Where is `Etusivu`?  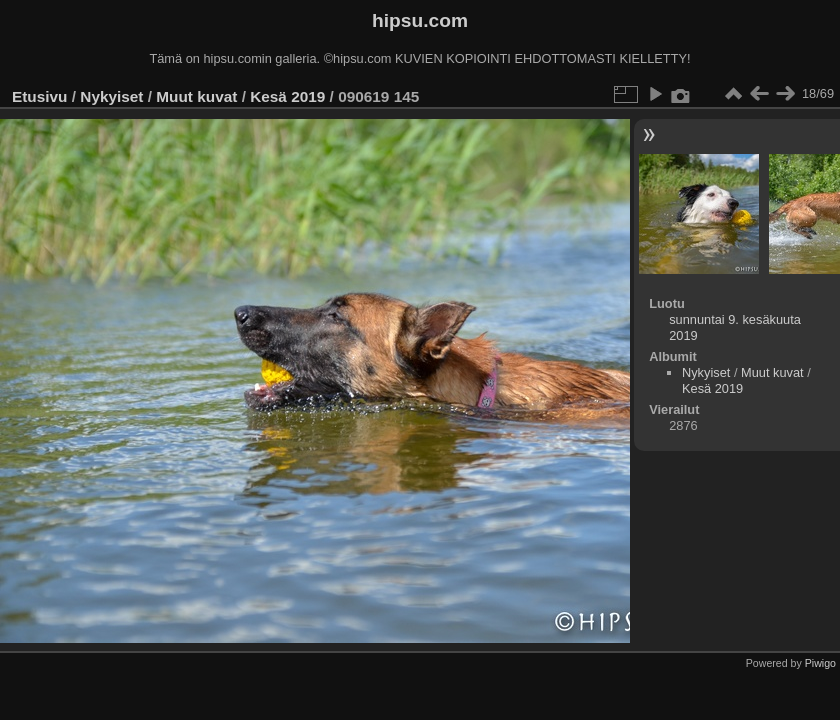 Etusivu is located at coordinates (39, 96).